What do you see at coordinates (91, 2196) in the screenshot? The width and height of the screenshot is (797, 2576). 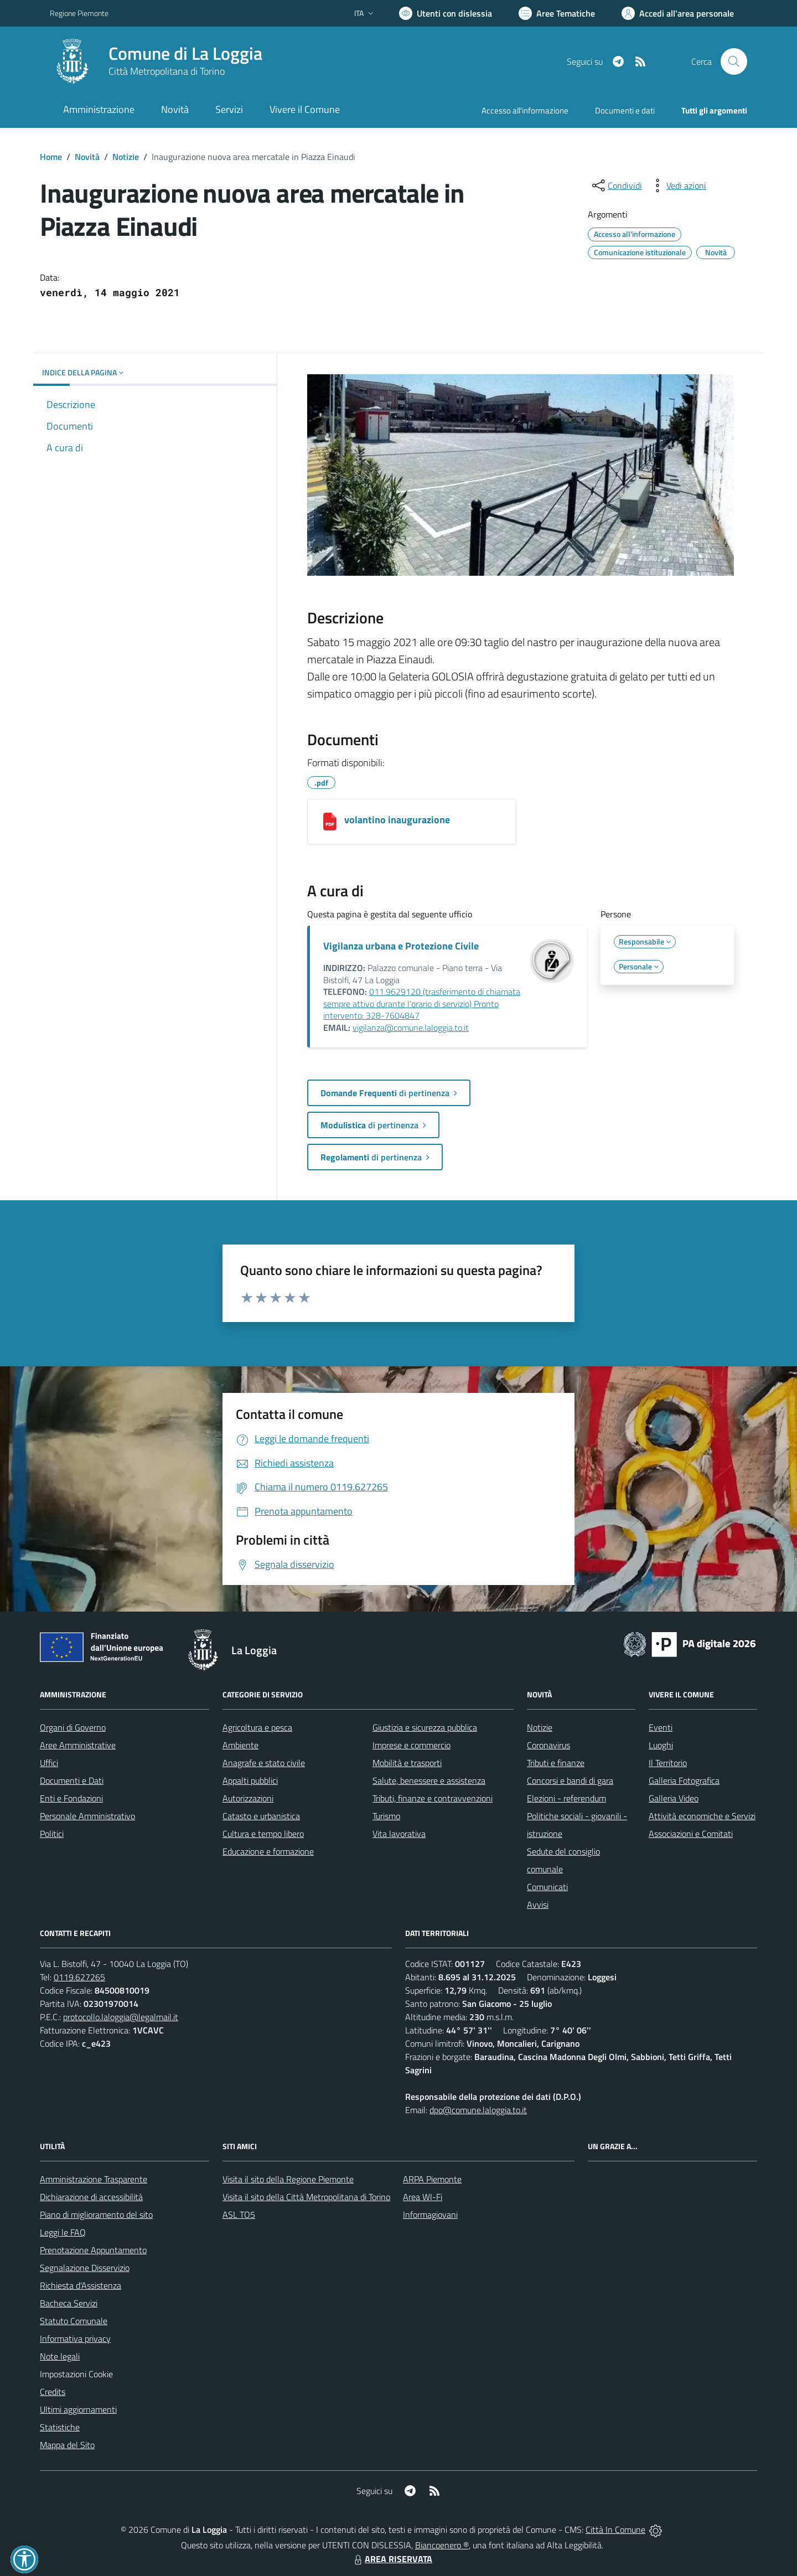 I see `Dichiarazione di accessibilità` at bounding box center [91, 2196].